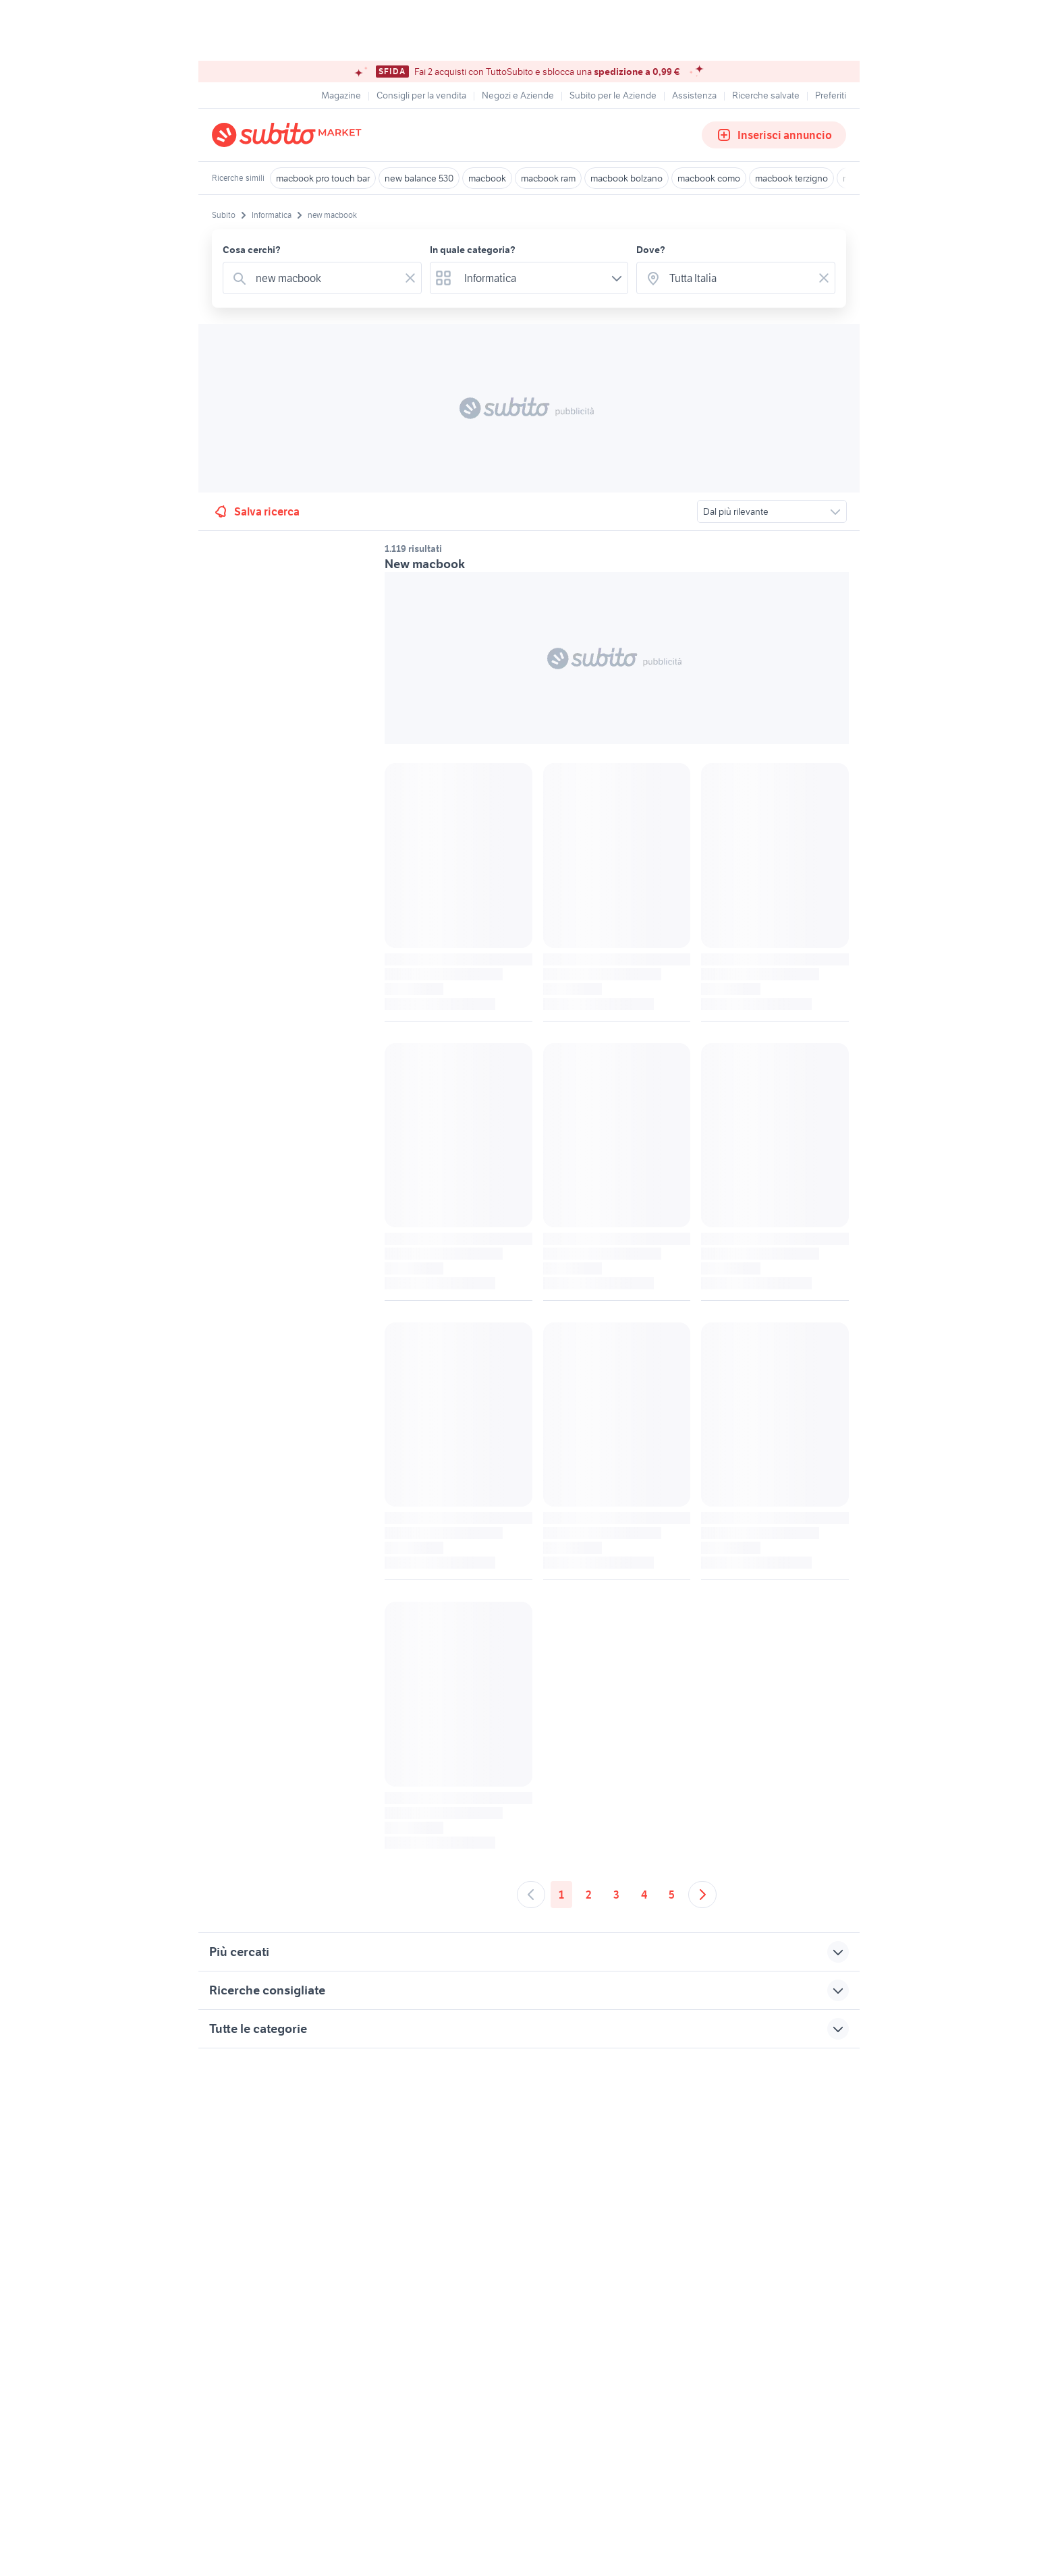 Image resolution: width=1058 pixels, height=2576 pixels. Describe the element at coordinates (289, 135) in the screenshot. I see `[Torna alla pagina principale]` at that location.